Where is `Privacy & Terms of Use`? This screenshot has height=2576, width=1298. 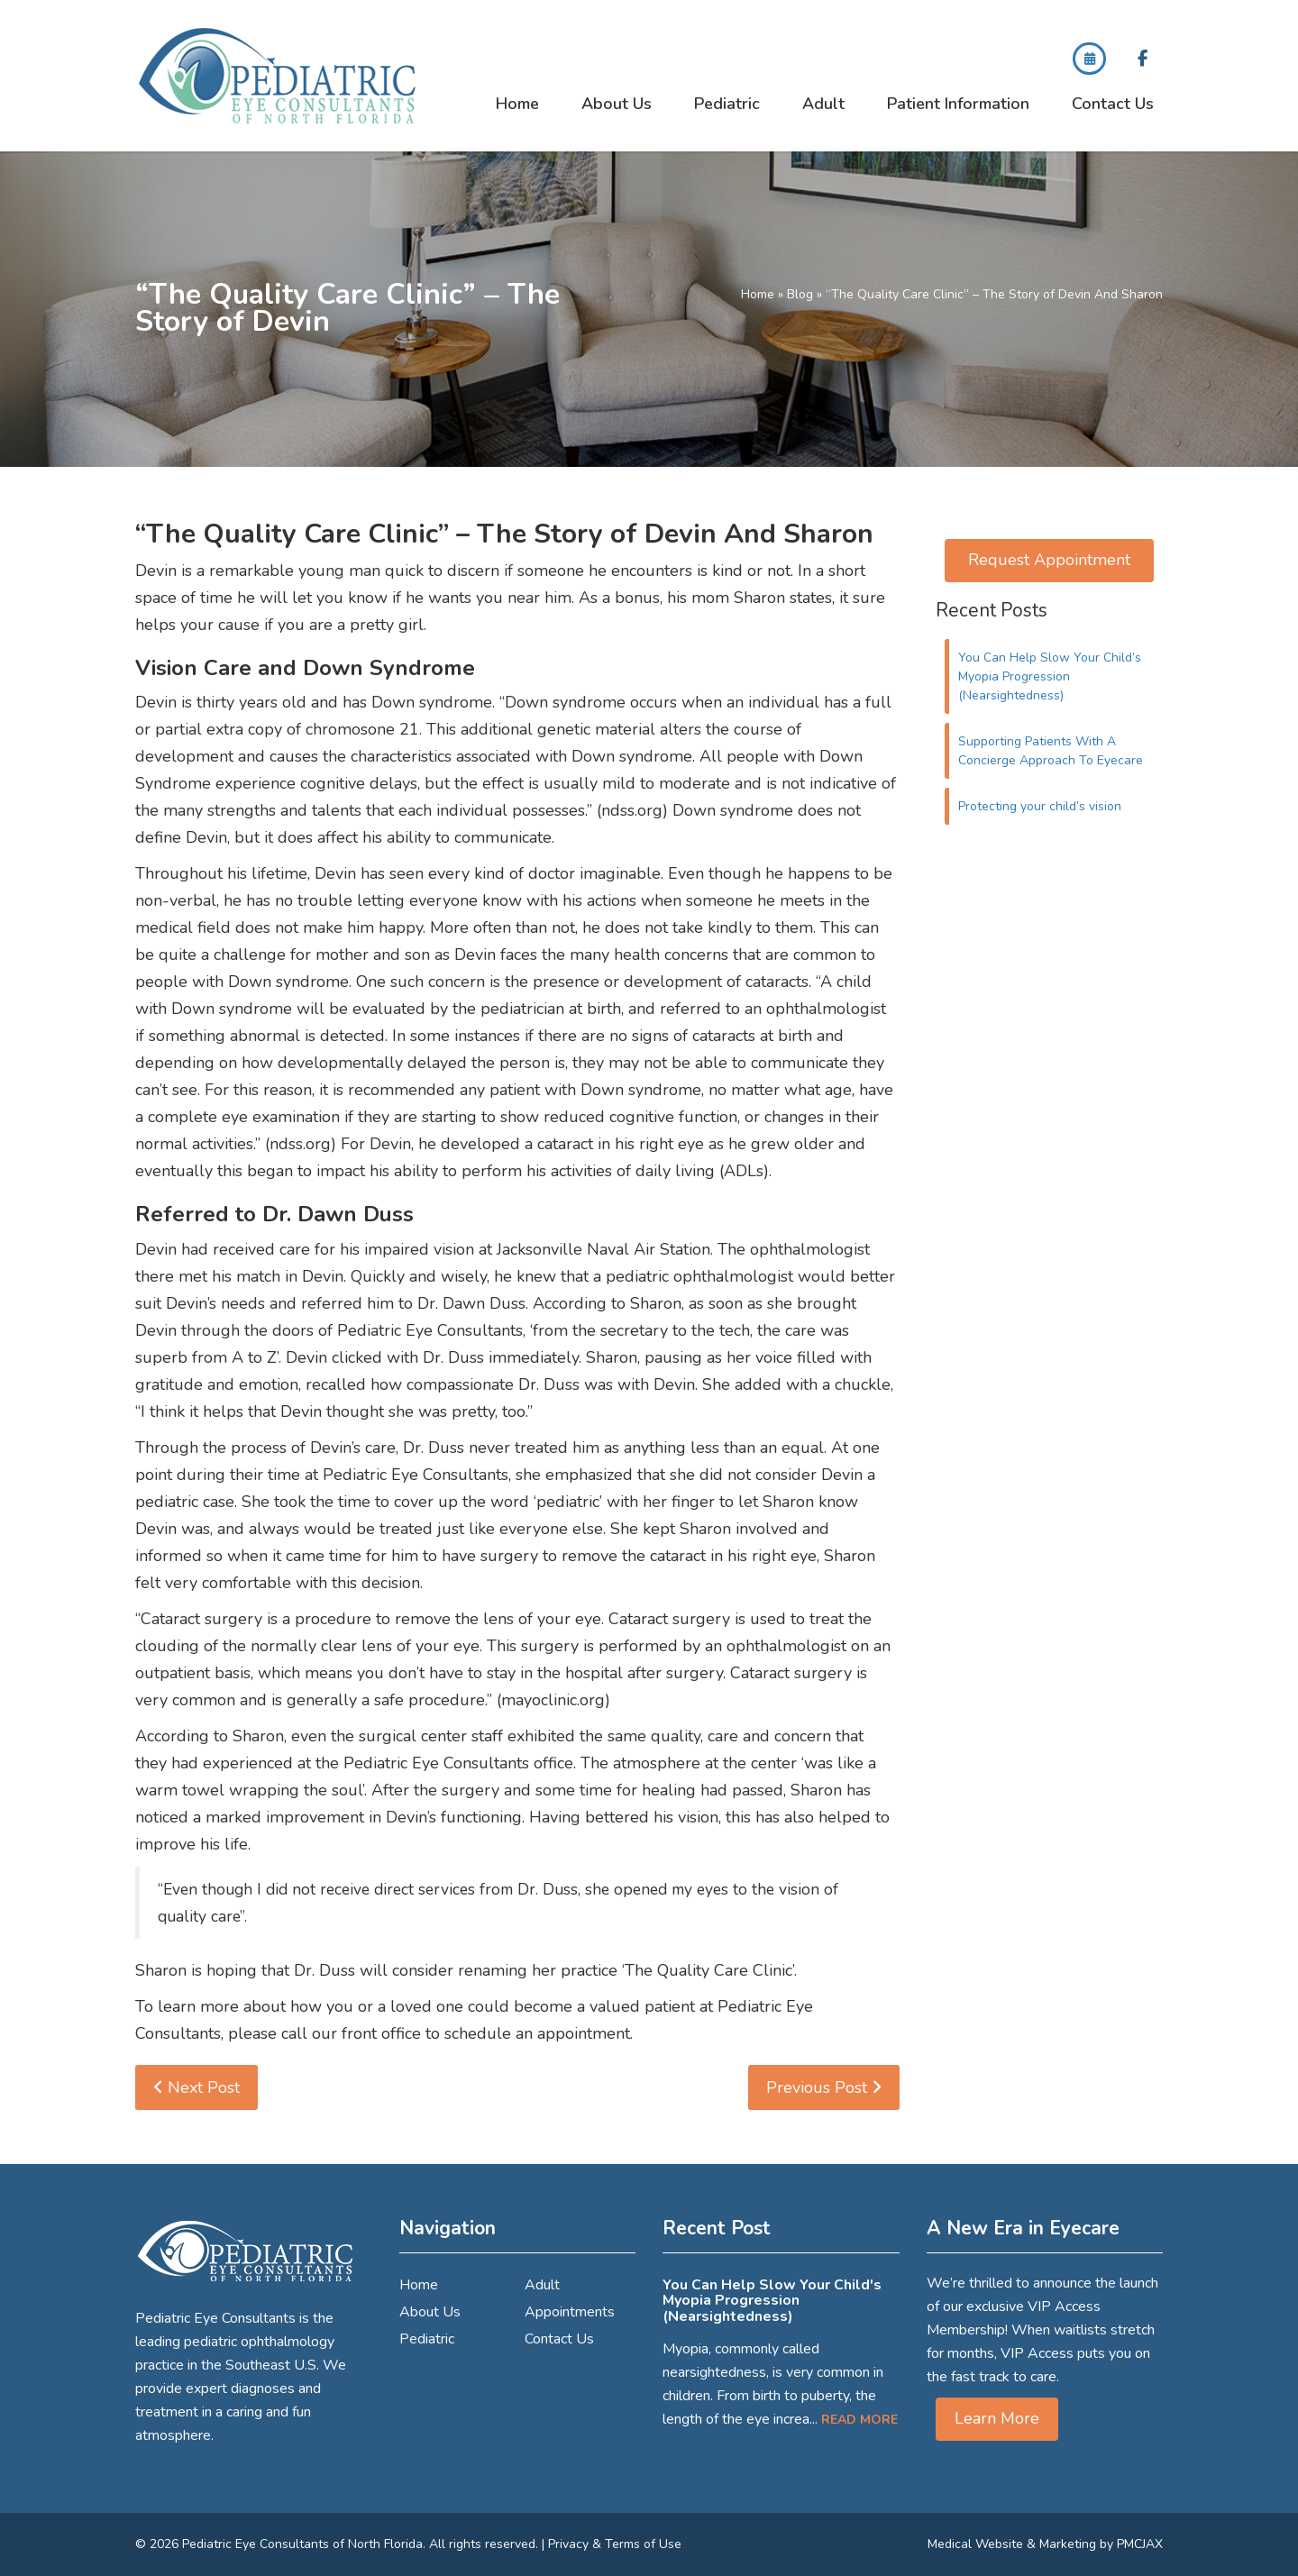
Privacy & Terms of Use is located at coordinates (614, 2544).